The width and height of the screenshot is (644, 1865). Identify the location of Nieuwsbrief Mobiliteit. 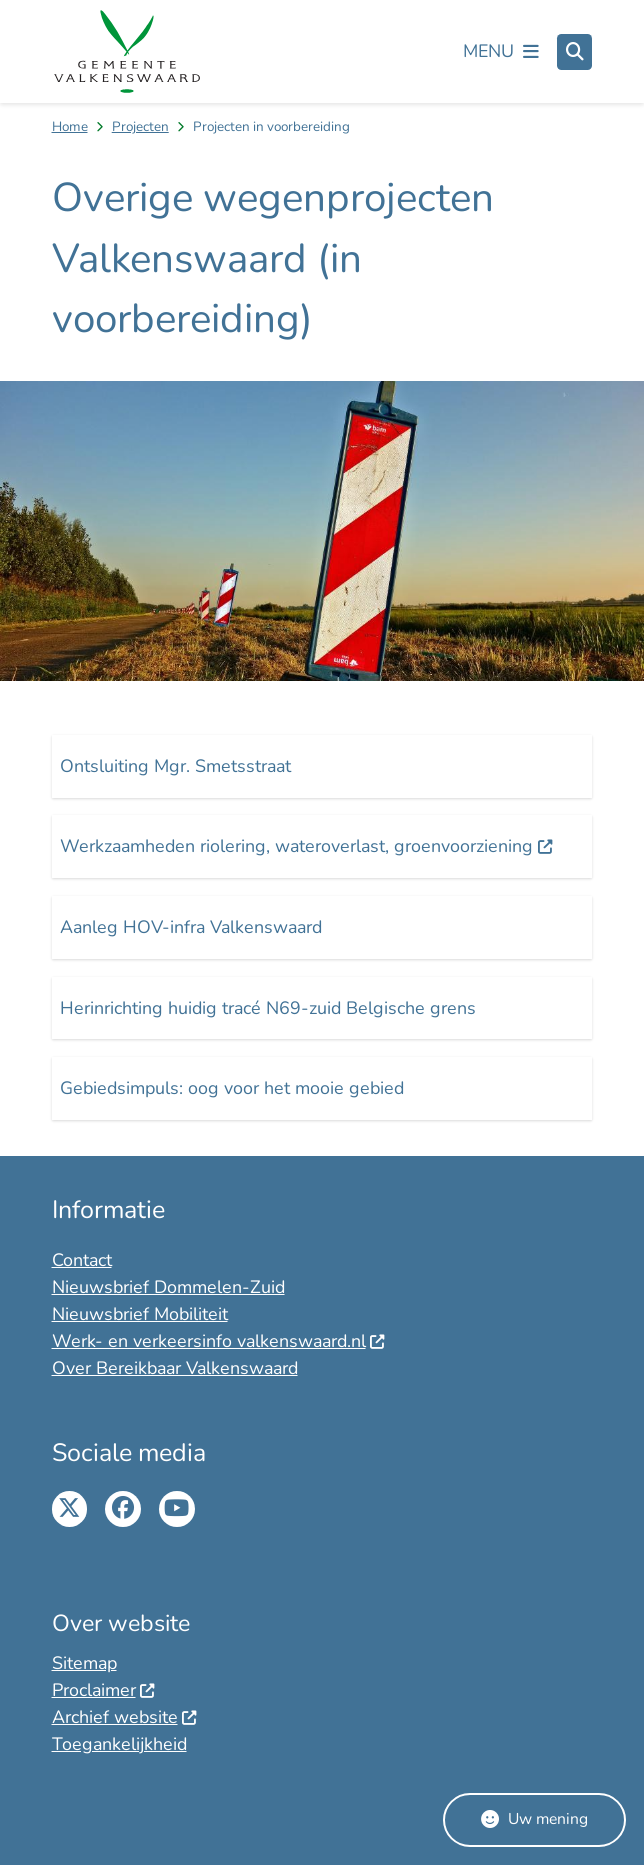
(140, 1314).